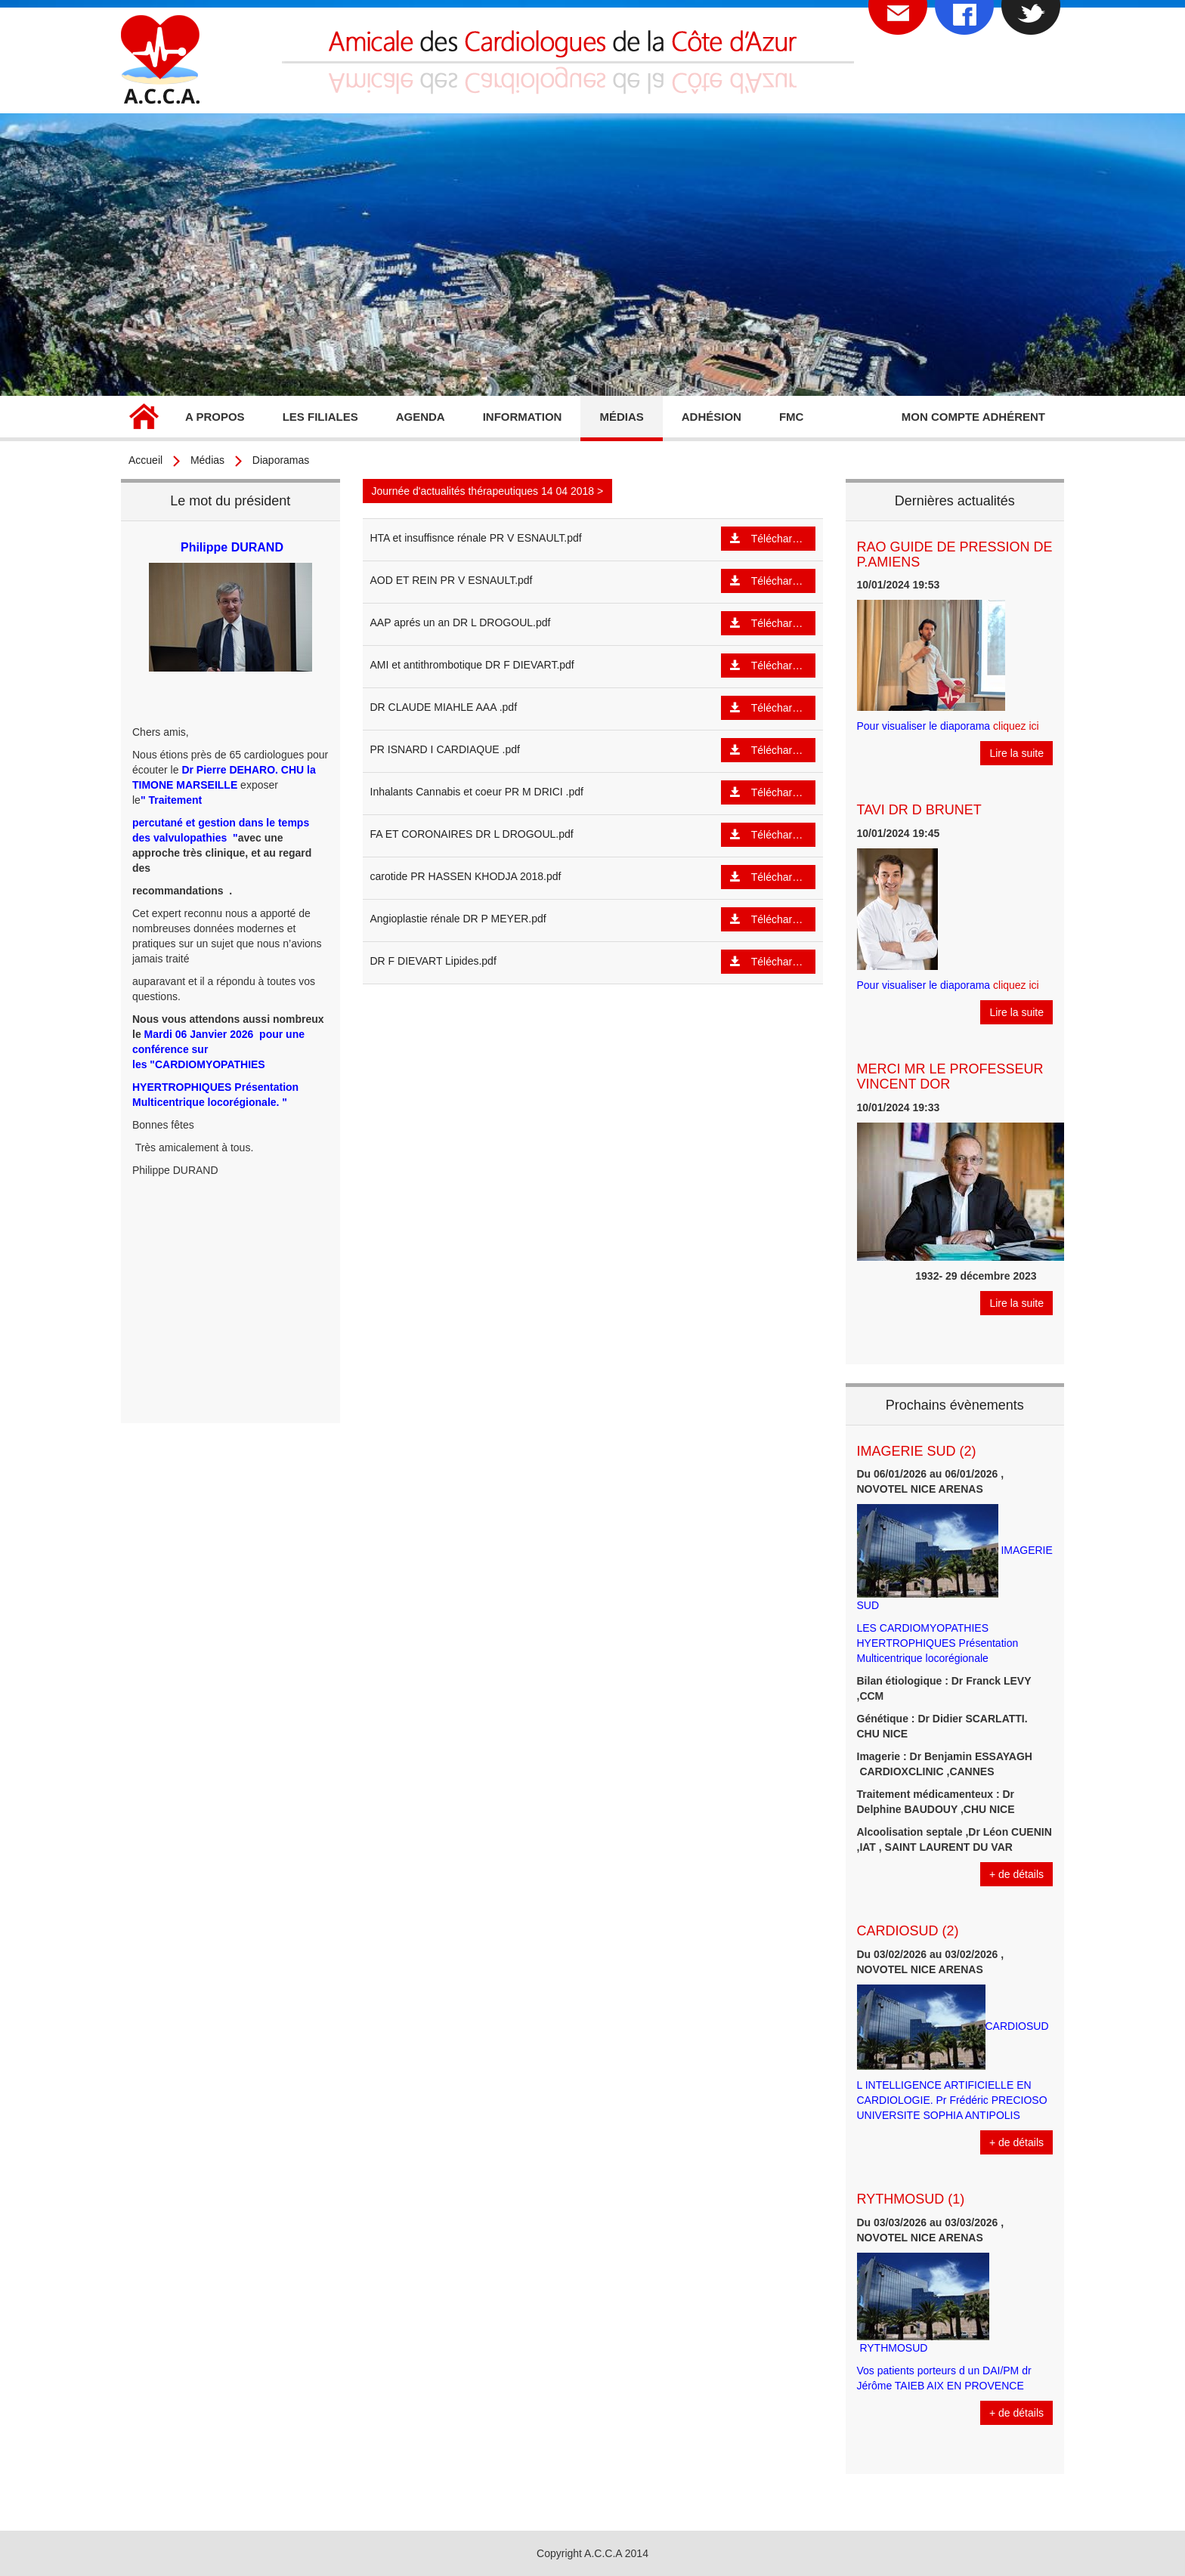 Image resolution: width=1185 pixels, height=2576 pixels. I want to click on RYTHMOSUD (1), so click(911, 2199).